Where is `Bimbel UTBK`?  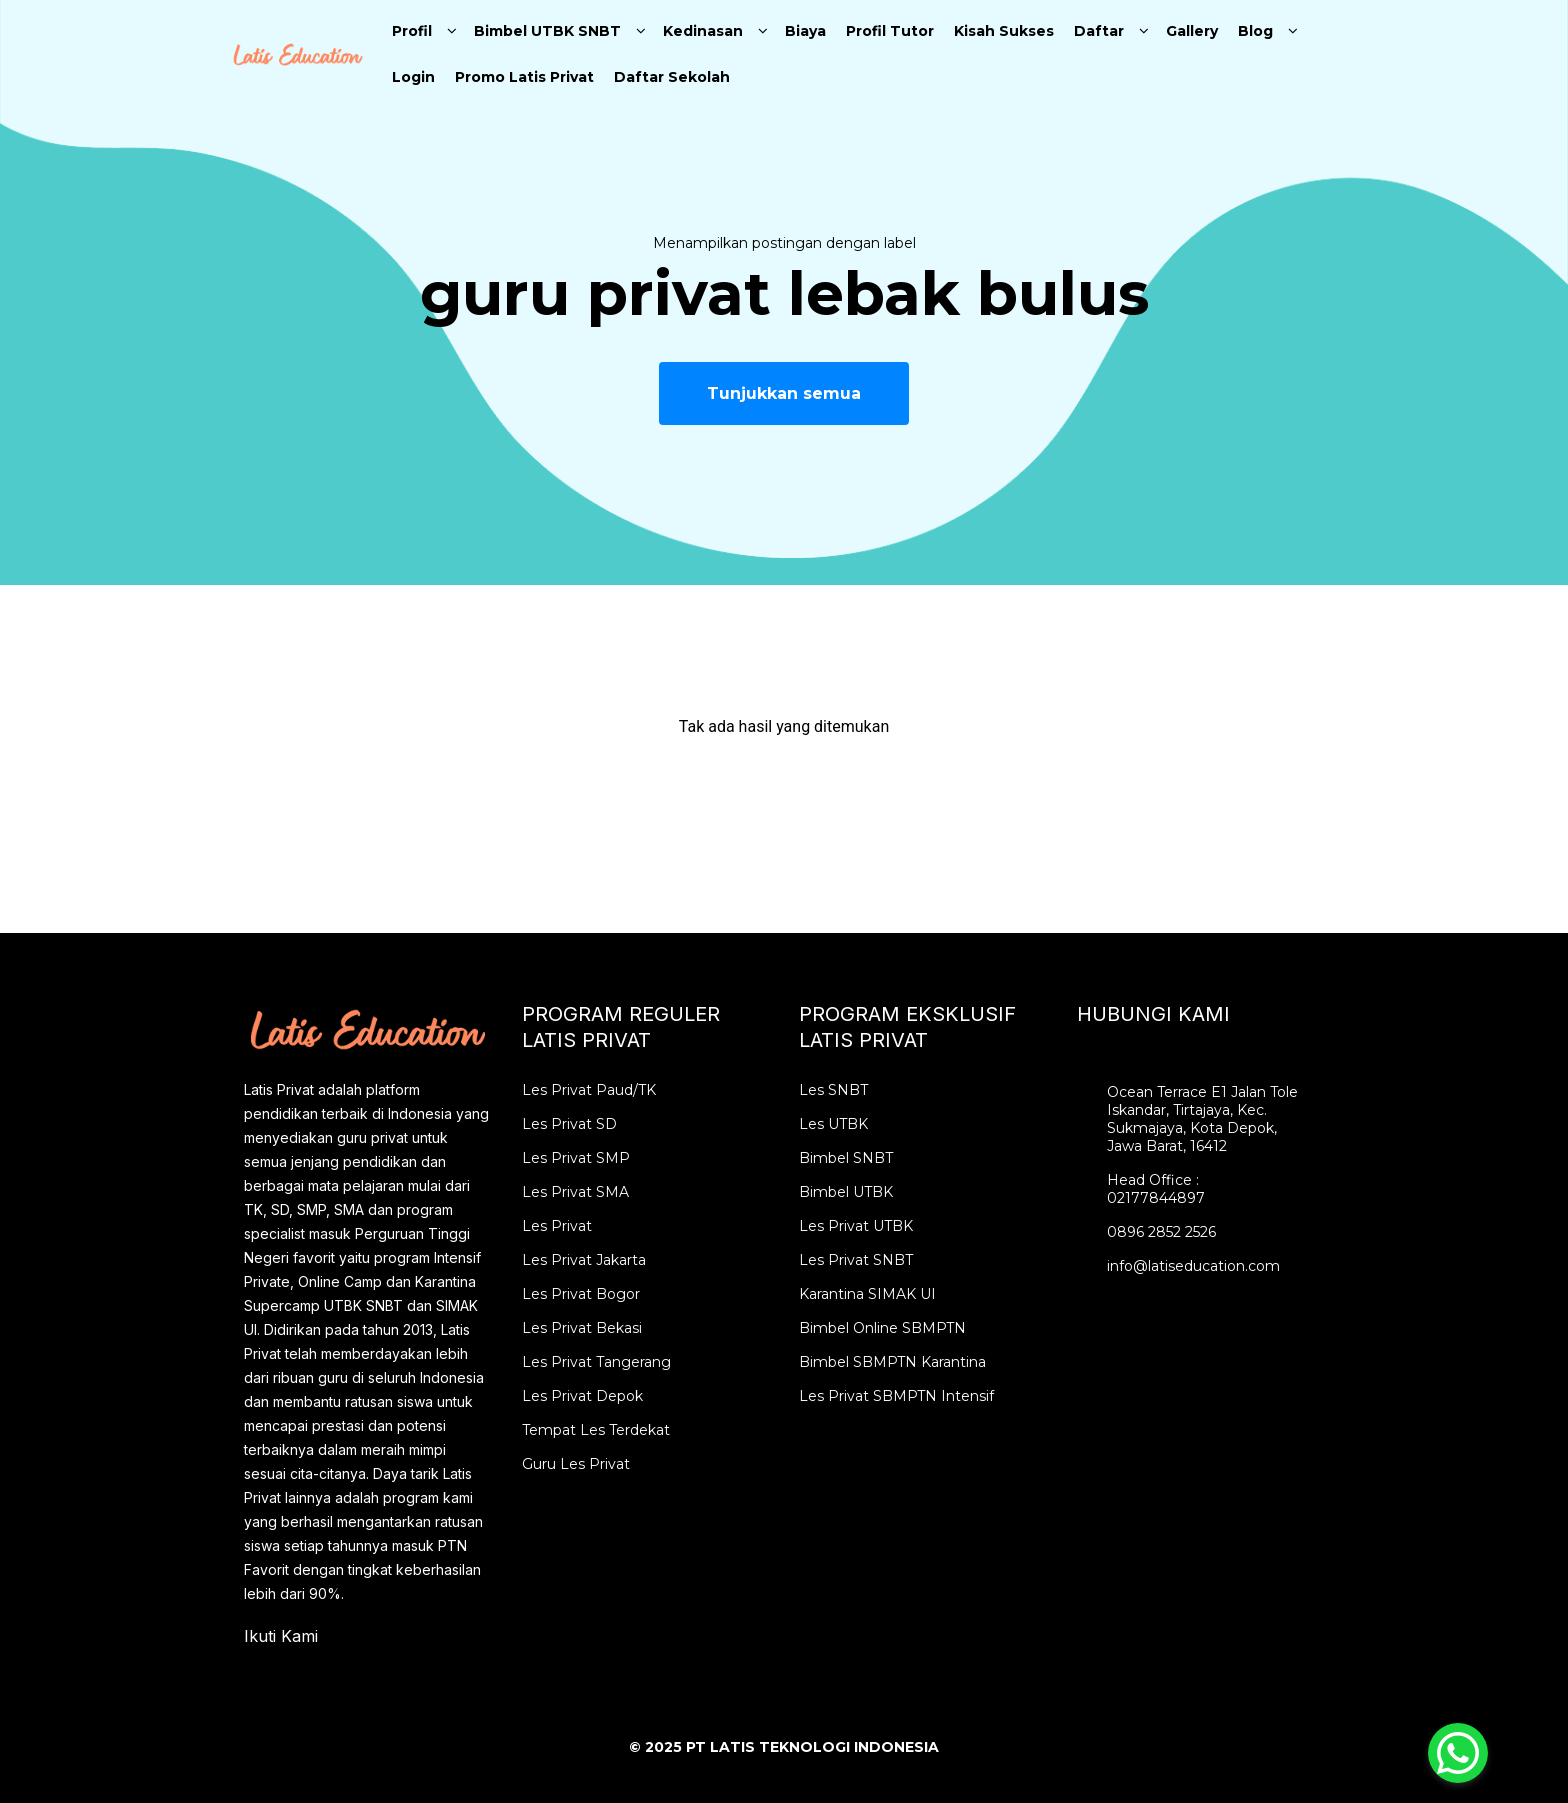 Bimbel UTBK is located at coordinates (846, 1192).